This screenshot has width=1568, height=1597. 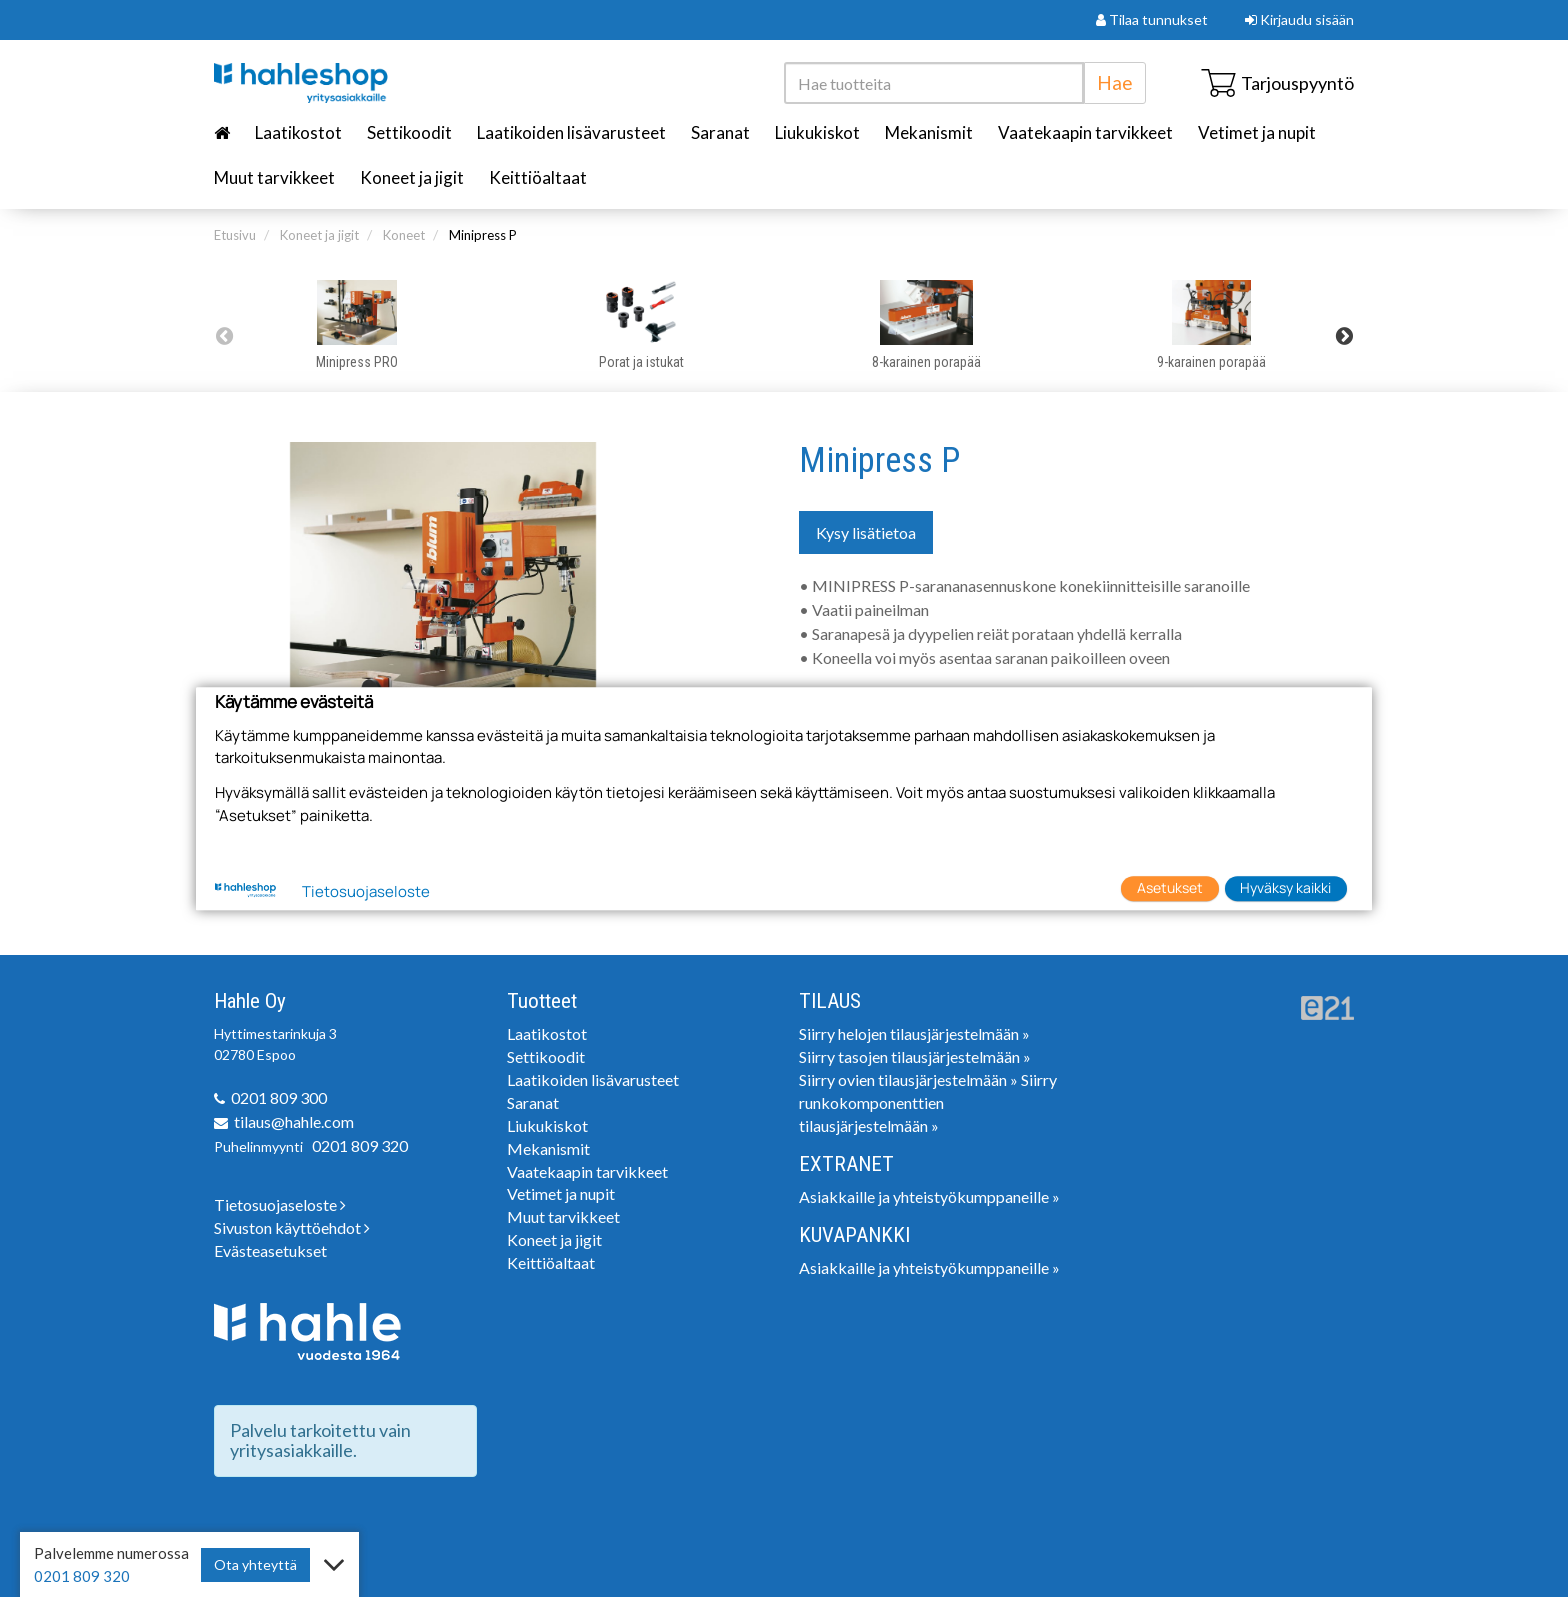 I want to click on Muut tarvikkeet, so click(x=274, y=177).